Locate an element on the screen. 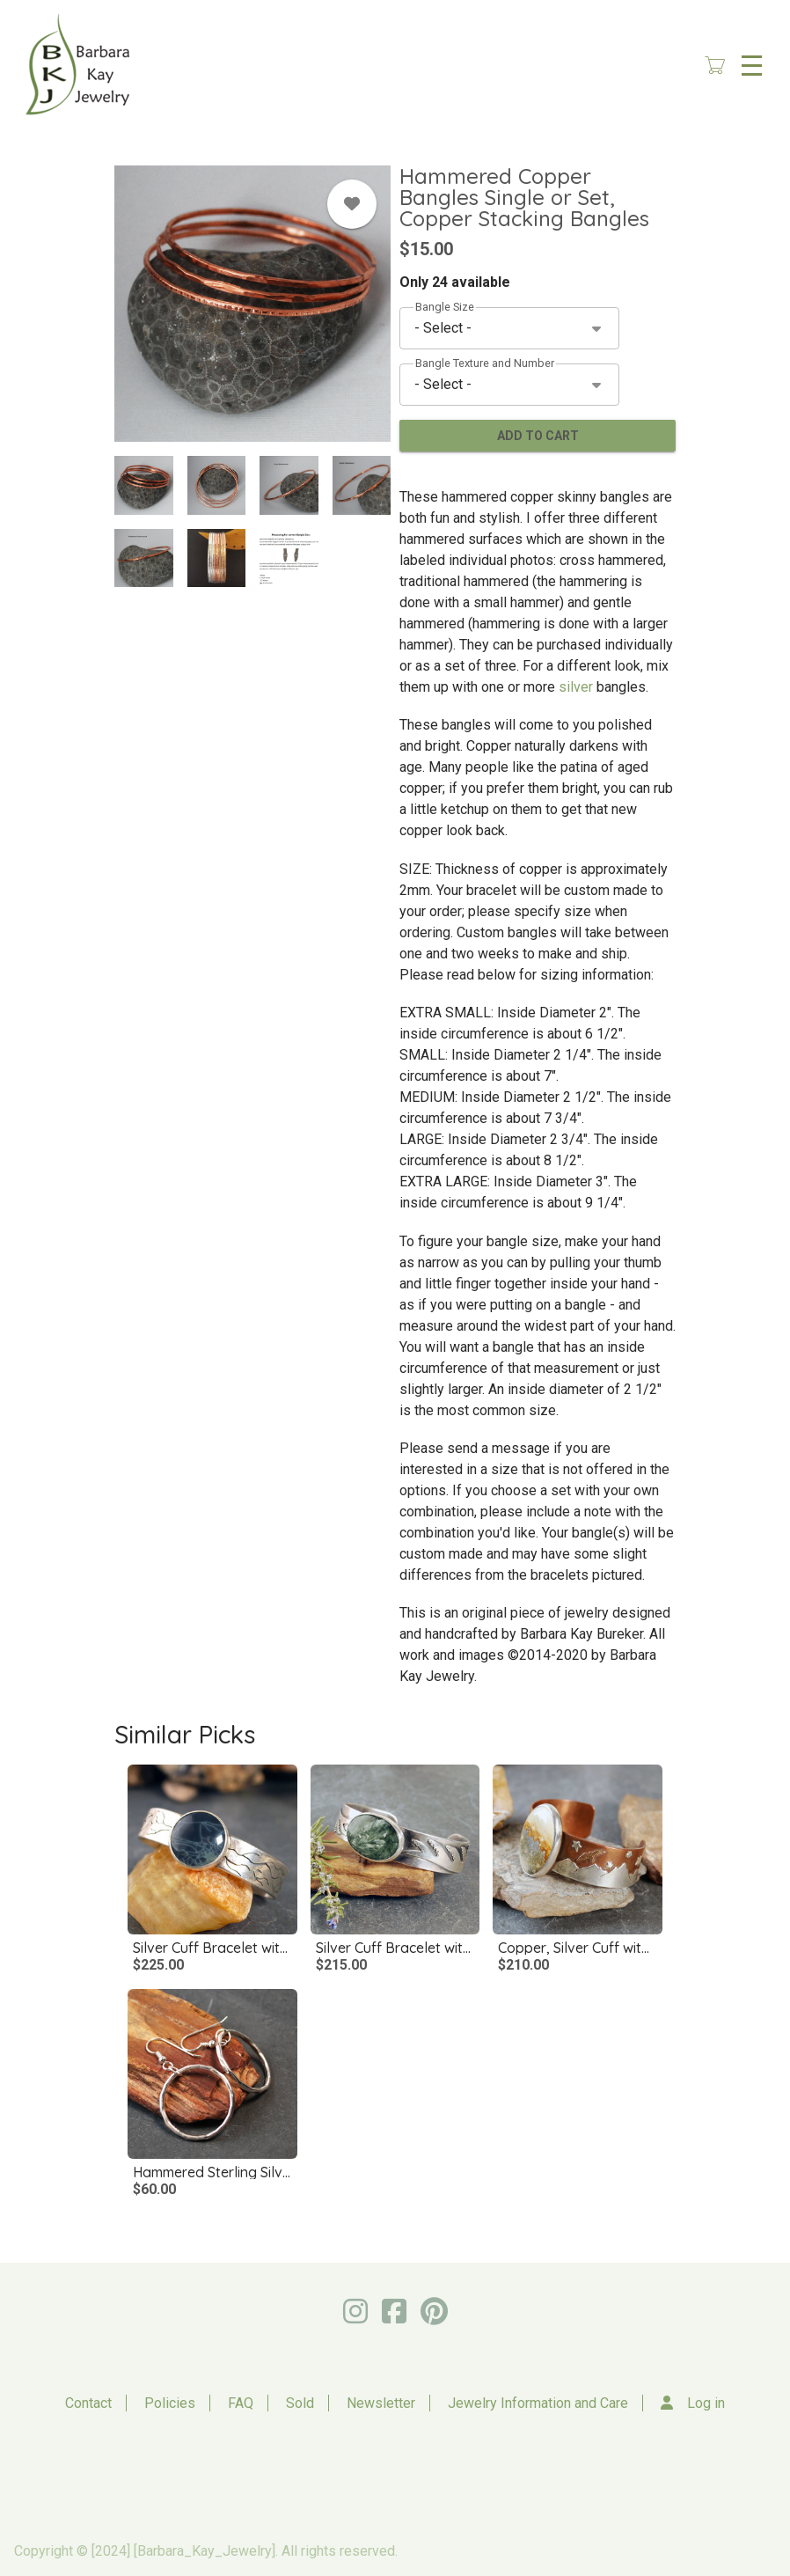 This screenshot has height=2576, width=790. silver is located at coordinates (577, 687).